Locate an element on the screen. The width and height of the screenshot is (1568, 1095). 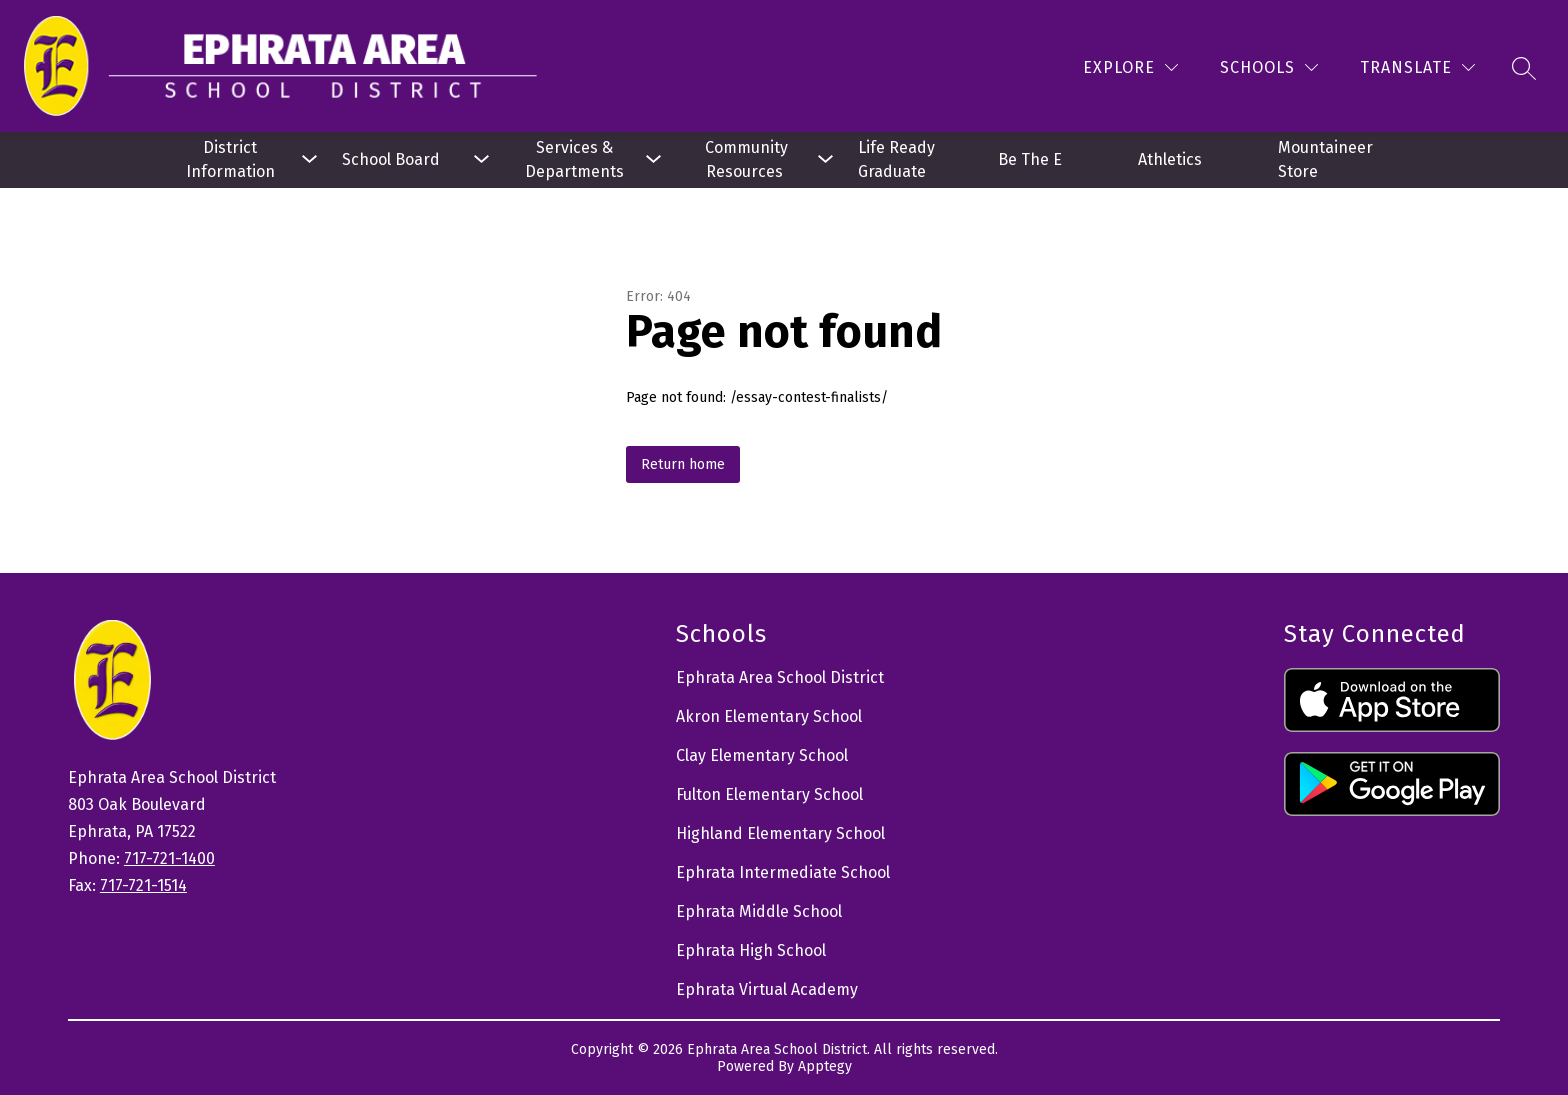
[Show submenu for School Board] is located at coordinates (402, 160).